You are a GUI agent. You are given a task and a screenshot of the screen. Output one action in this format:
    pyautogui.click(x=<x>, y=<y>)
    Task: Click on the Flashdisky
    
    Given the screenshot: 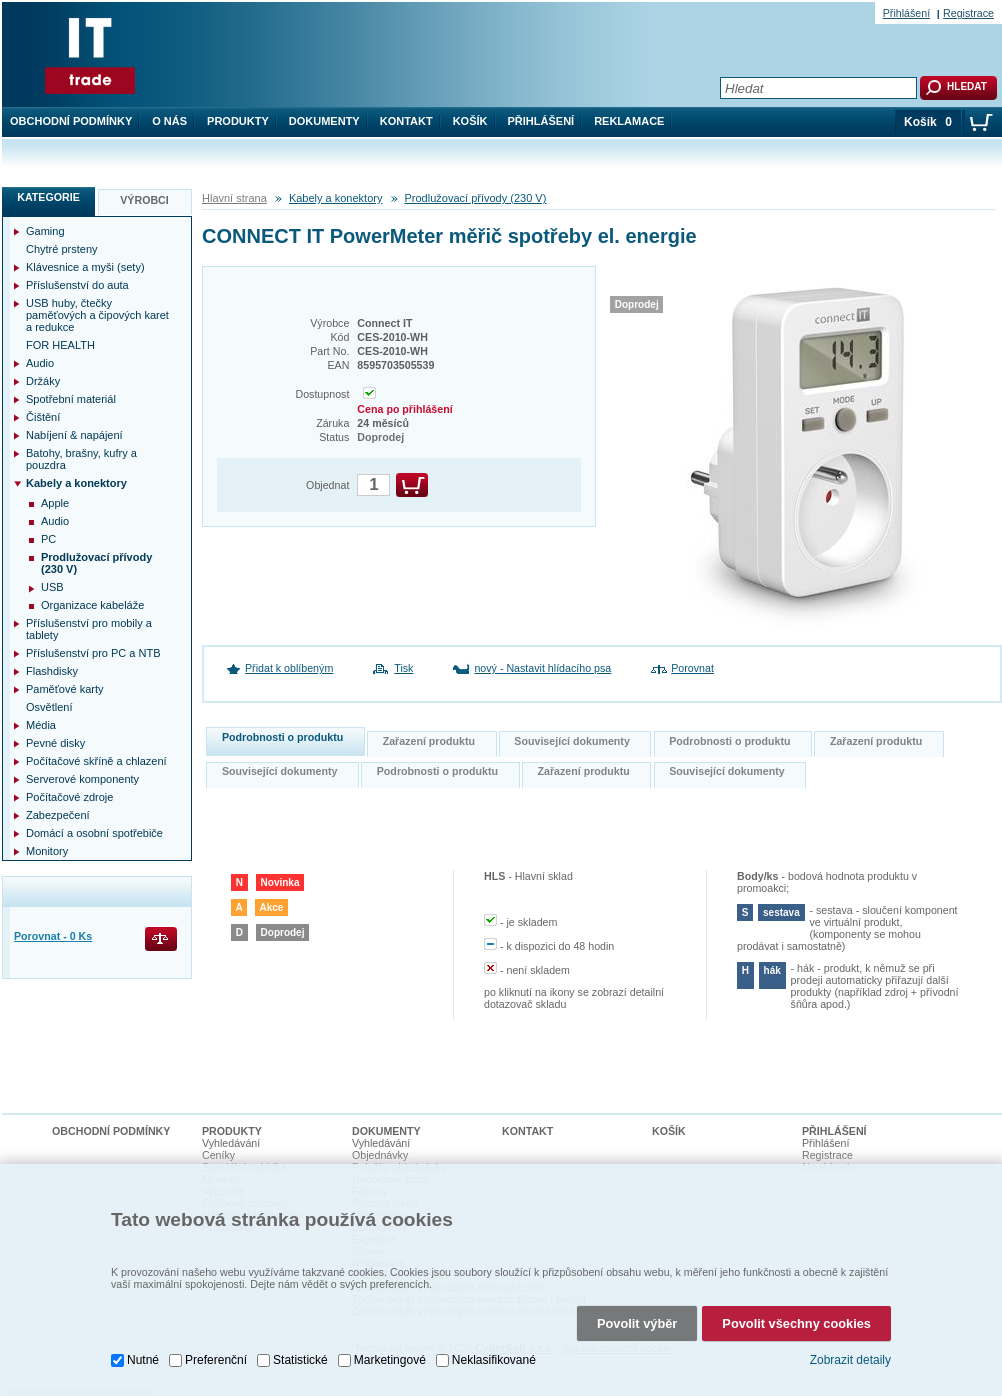 What is the action you would take?
    pyautogui.click(x=52, y=671)
    